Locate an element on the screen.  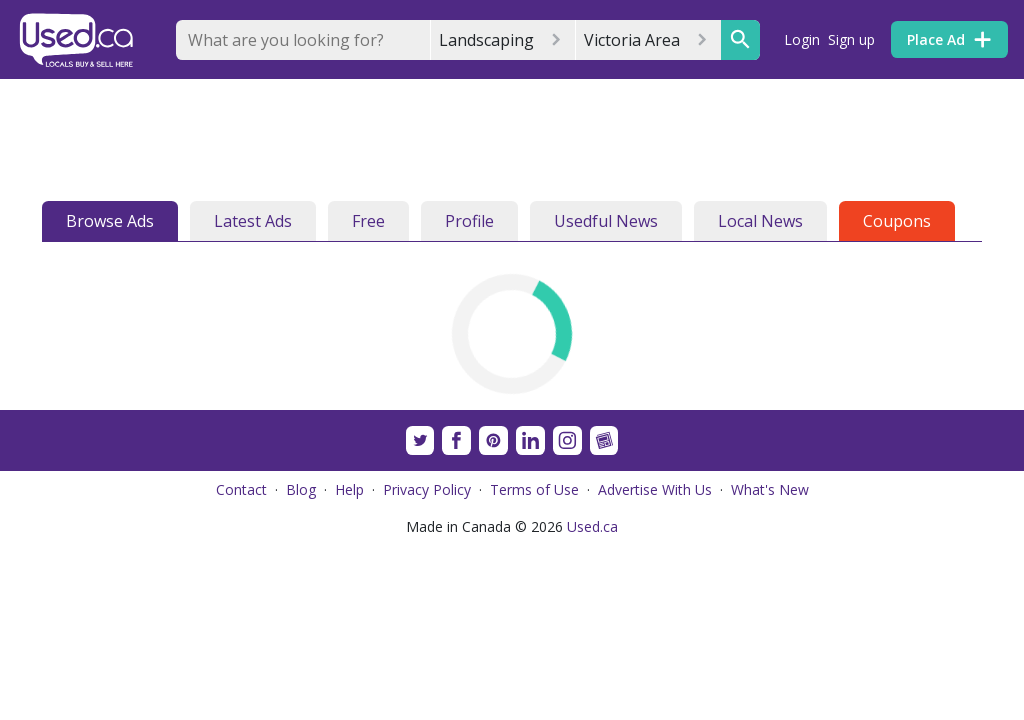
Advertise With Us is located at coordinates (655, 489).